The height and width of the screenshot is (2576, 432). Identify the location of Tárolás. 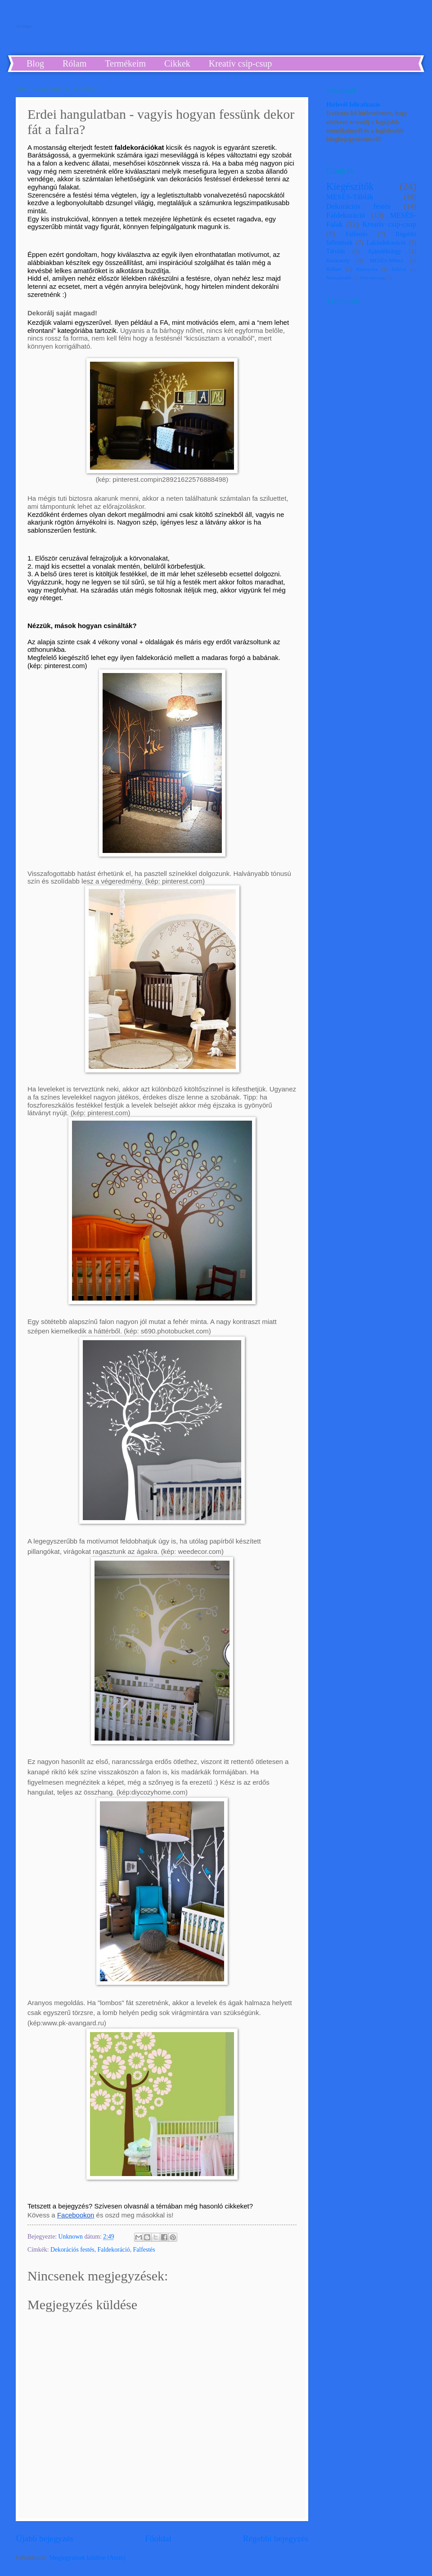
(335, 251).